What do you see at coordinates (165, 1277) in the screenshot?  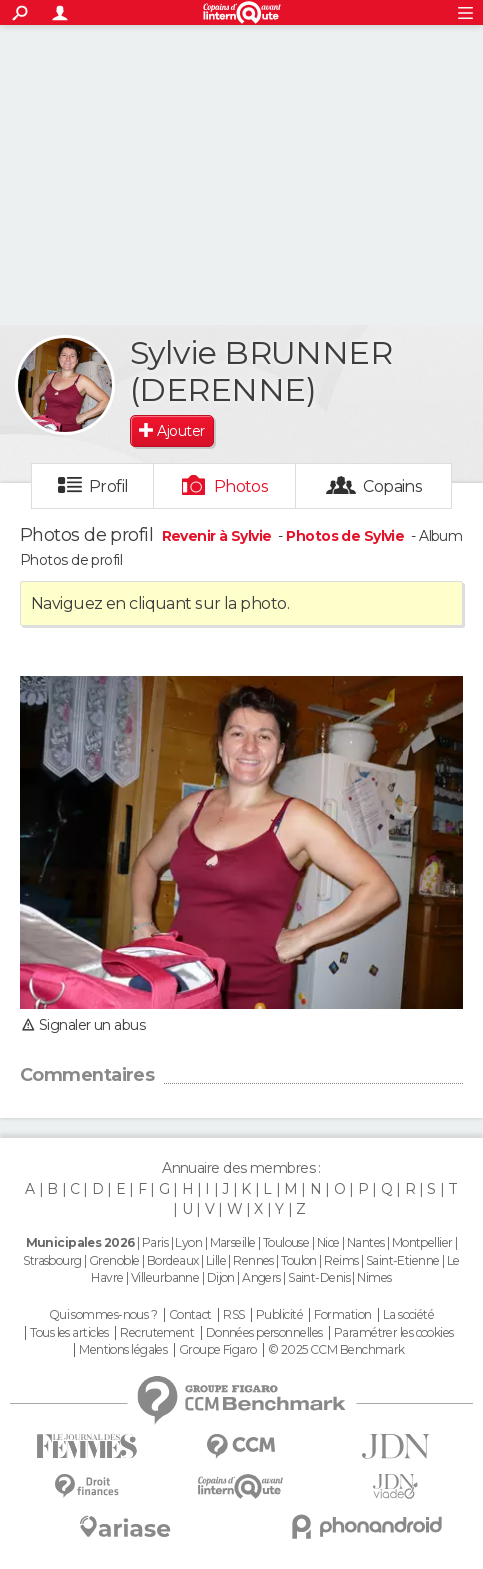 I see `Villeurbanne` at bounding box center [165, 1277].